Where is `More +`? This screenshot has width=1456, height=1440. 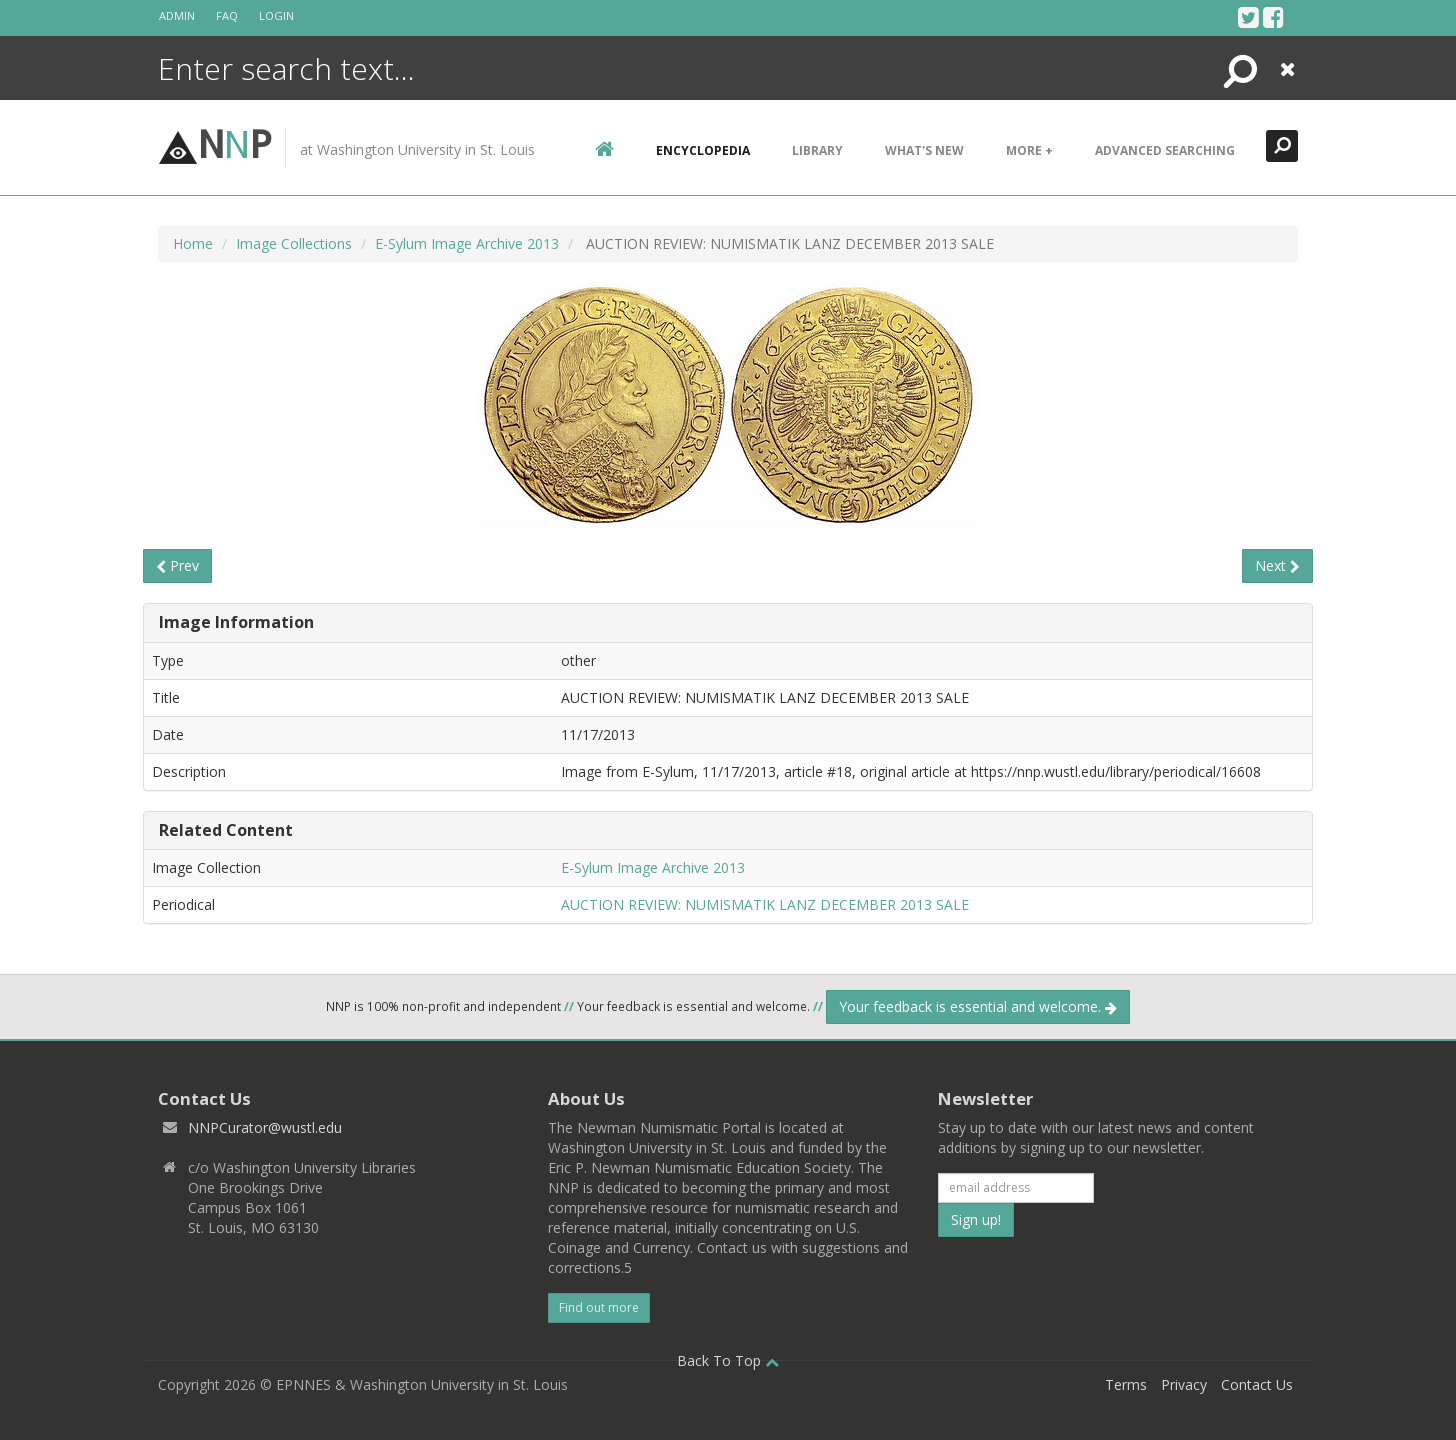 More + is located at coordinates (1029, 150).